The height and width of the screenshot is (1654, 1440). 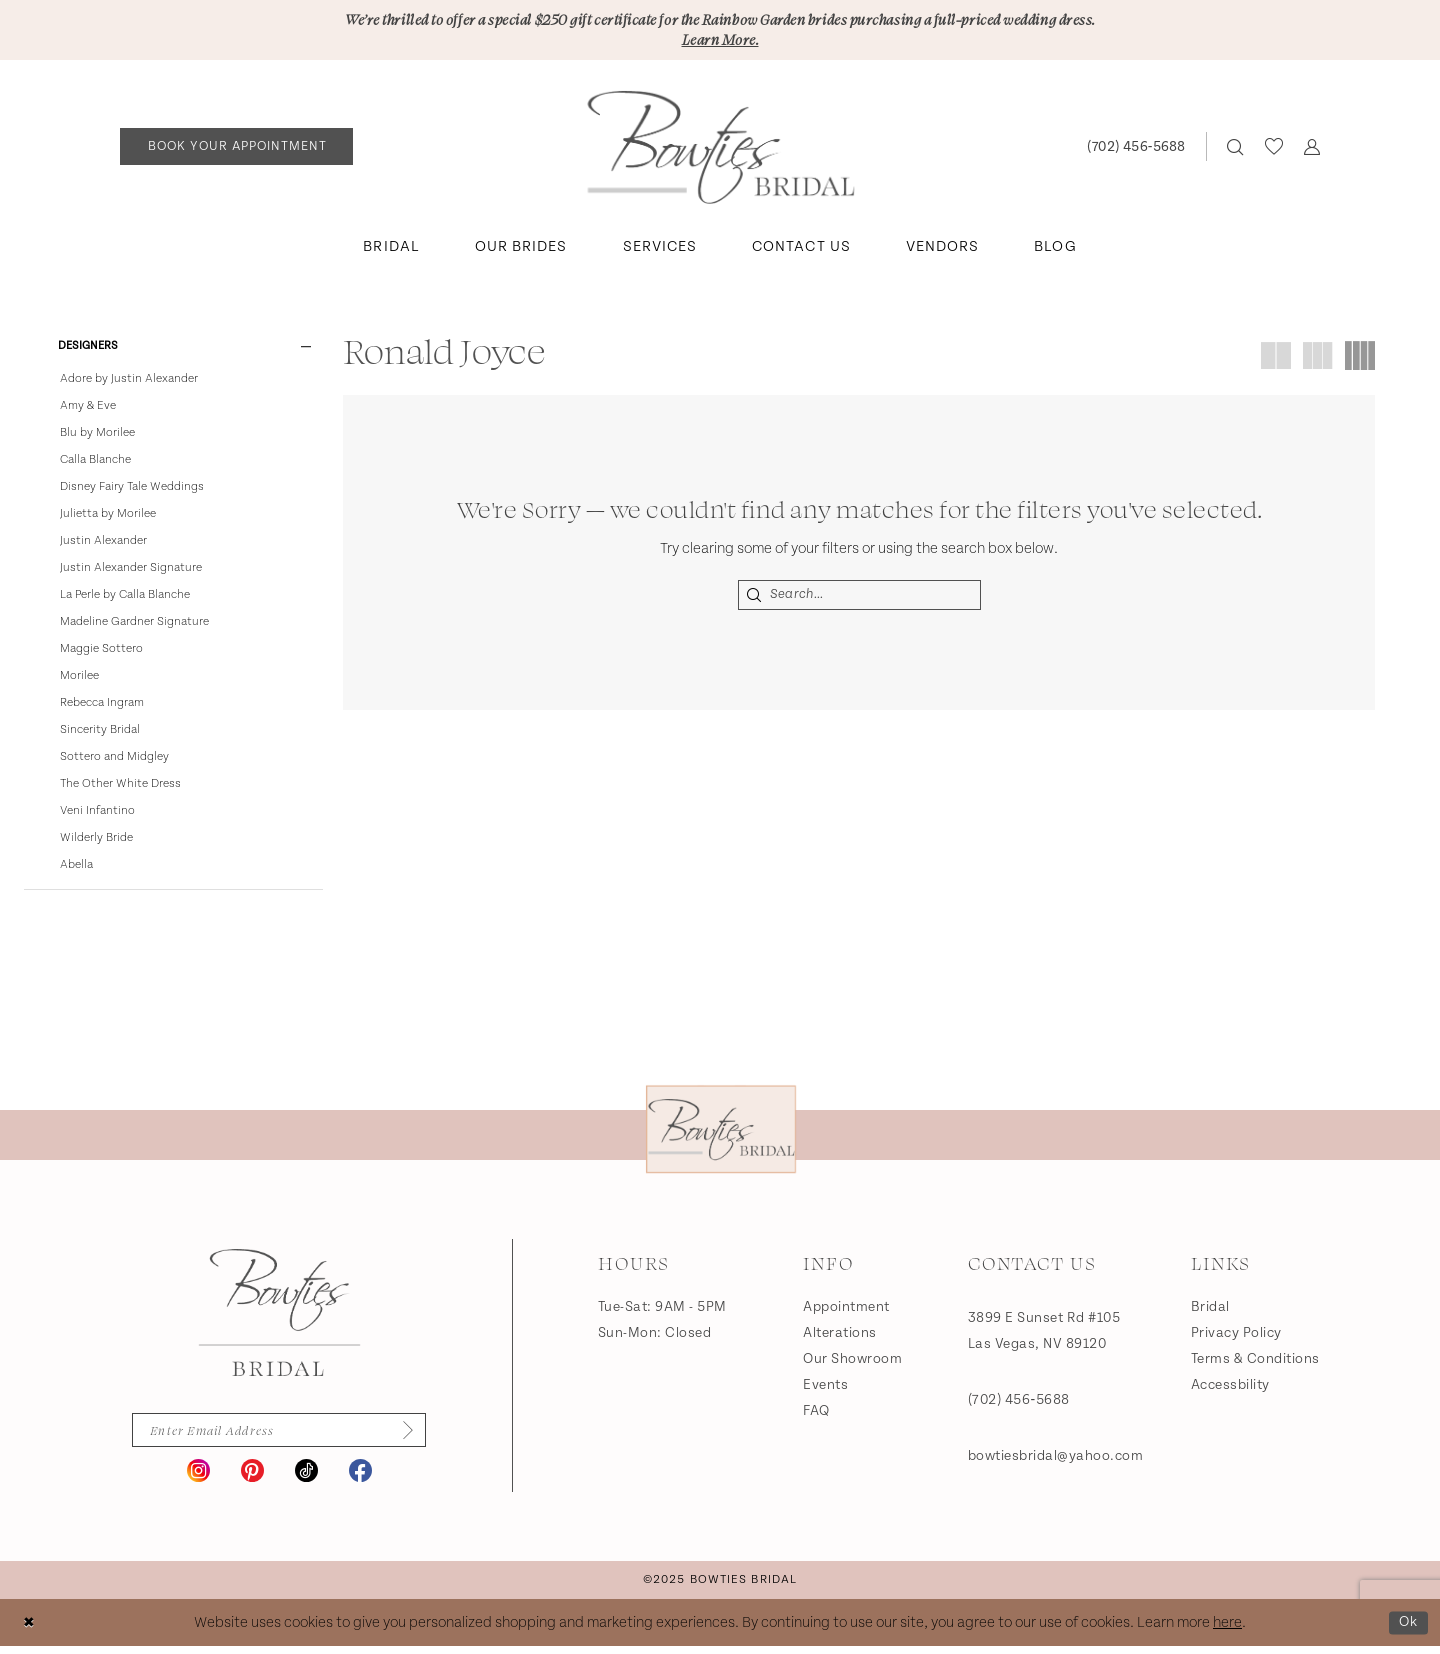 I want to click on [Enter email], so click(x=279, y=1437).